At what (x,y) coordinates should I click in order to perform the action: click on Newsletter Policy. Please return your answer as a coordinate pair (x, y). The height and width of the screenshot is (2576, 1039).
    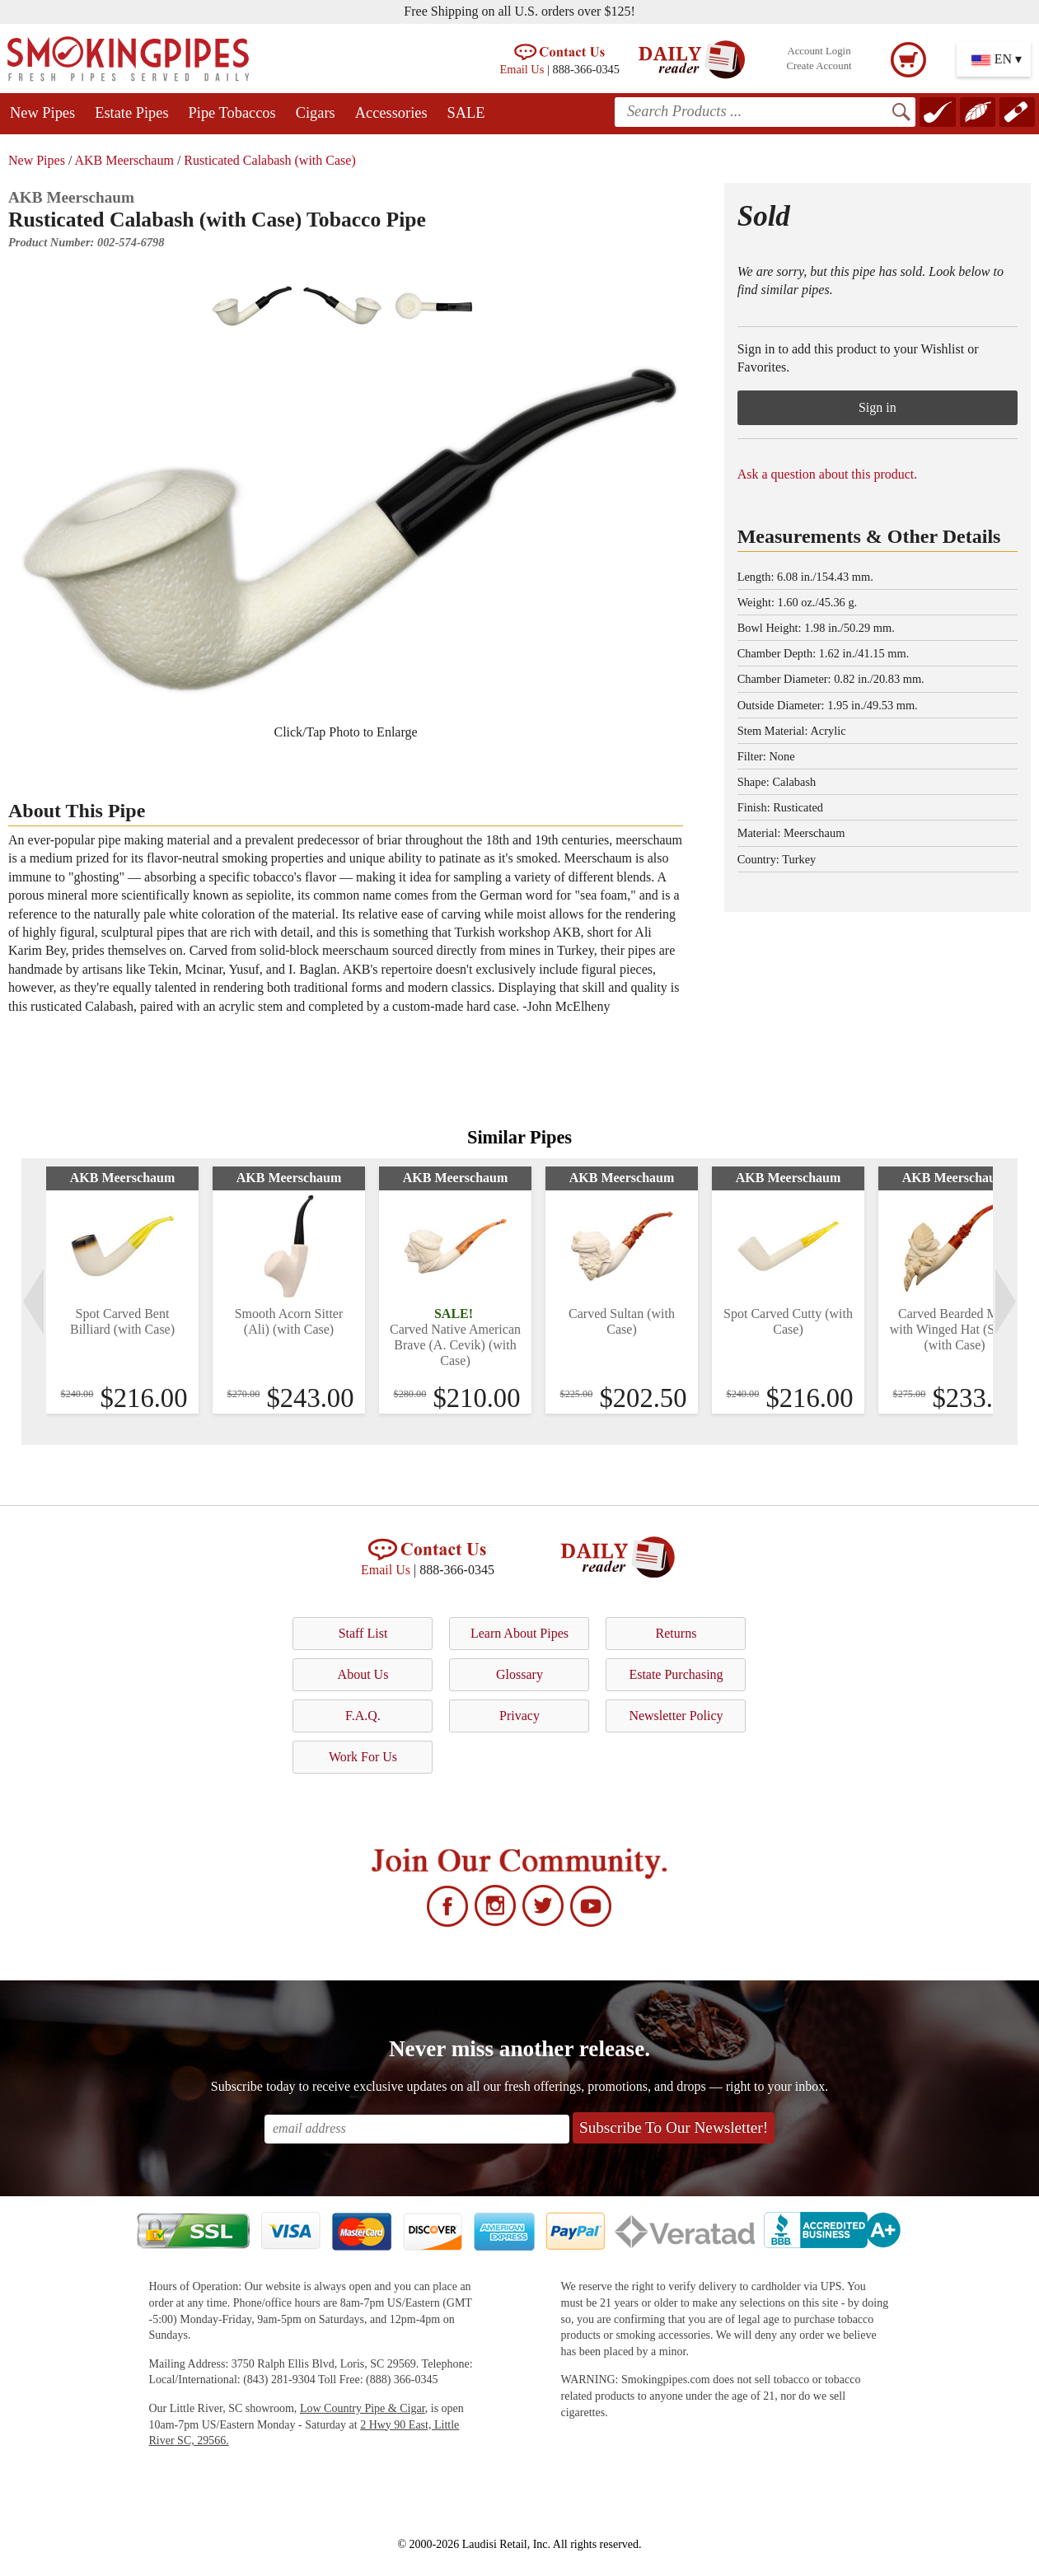
    Looking at the image, I should click on (676, 1716).